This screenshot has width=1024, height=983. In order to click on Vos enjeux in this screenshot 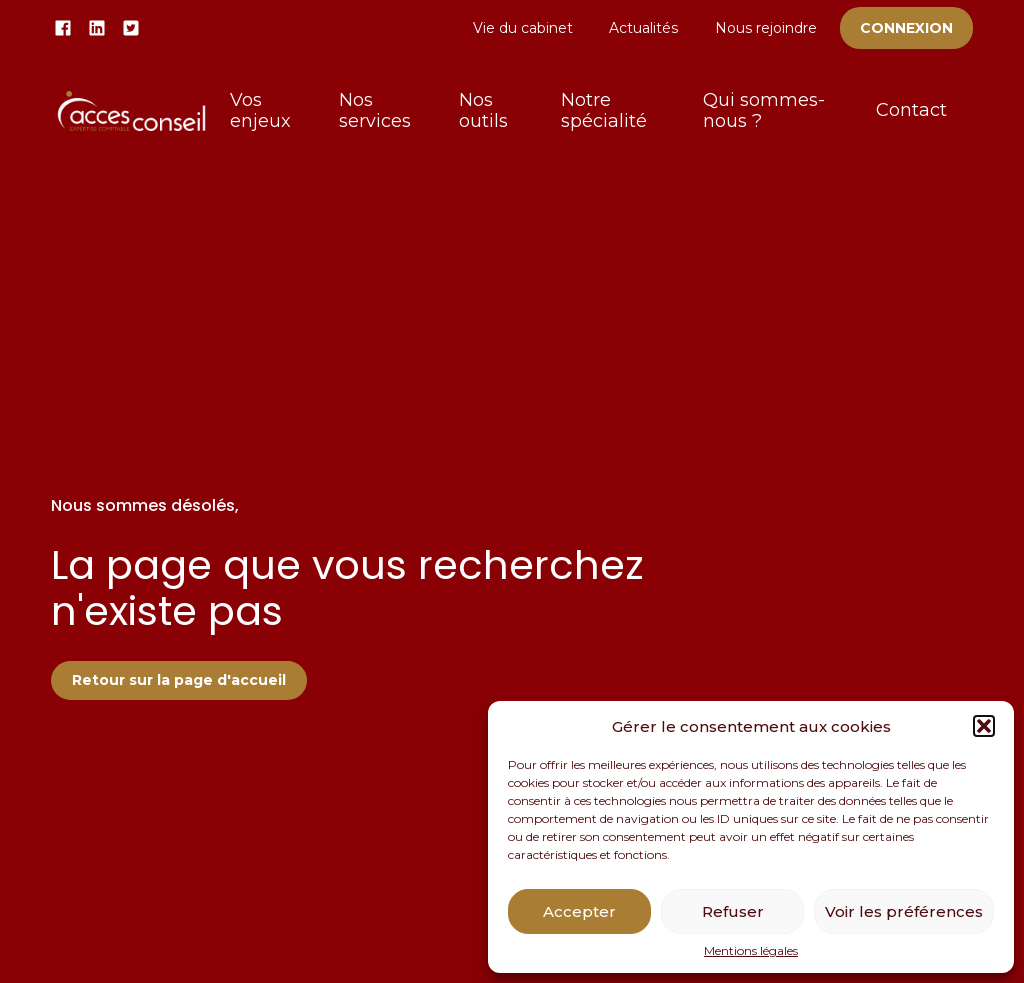, I will do `click(260, 110)`.